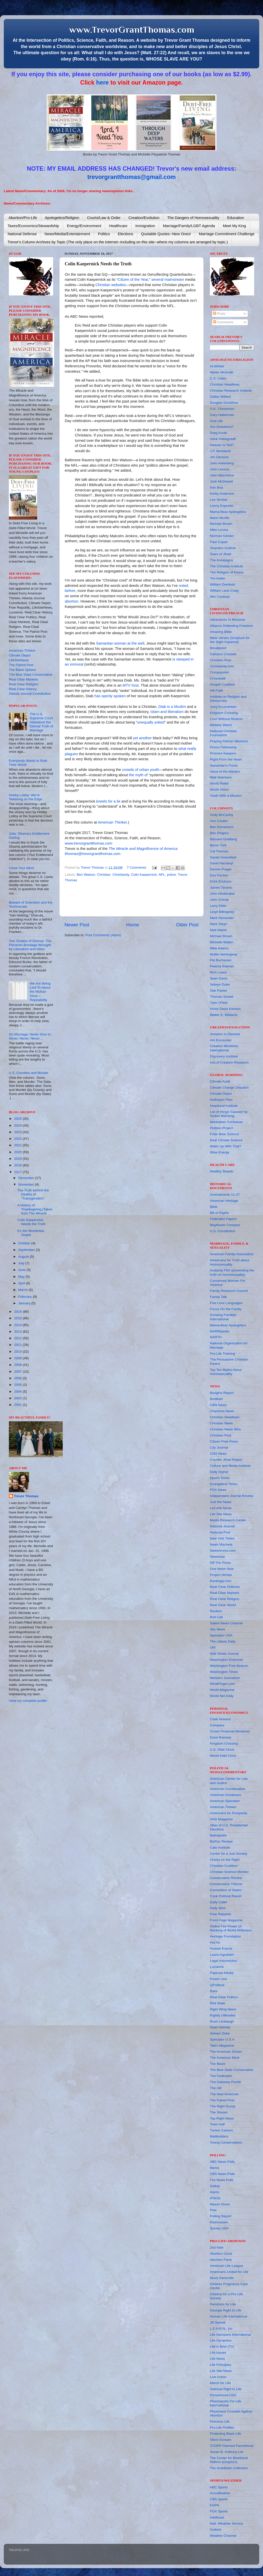 This screenshot has height=2576, width=263. Describe the element at coordinates (218, 1003) in the screenshot. I see `Tyler O'Neil` at that location.